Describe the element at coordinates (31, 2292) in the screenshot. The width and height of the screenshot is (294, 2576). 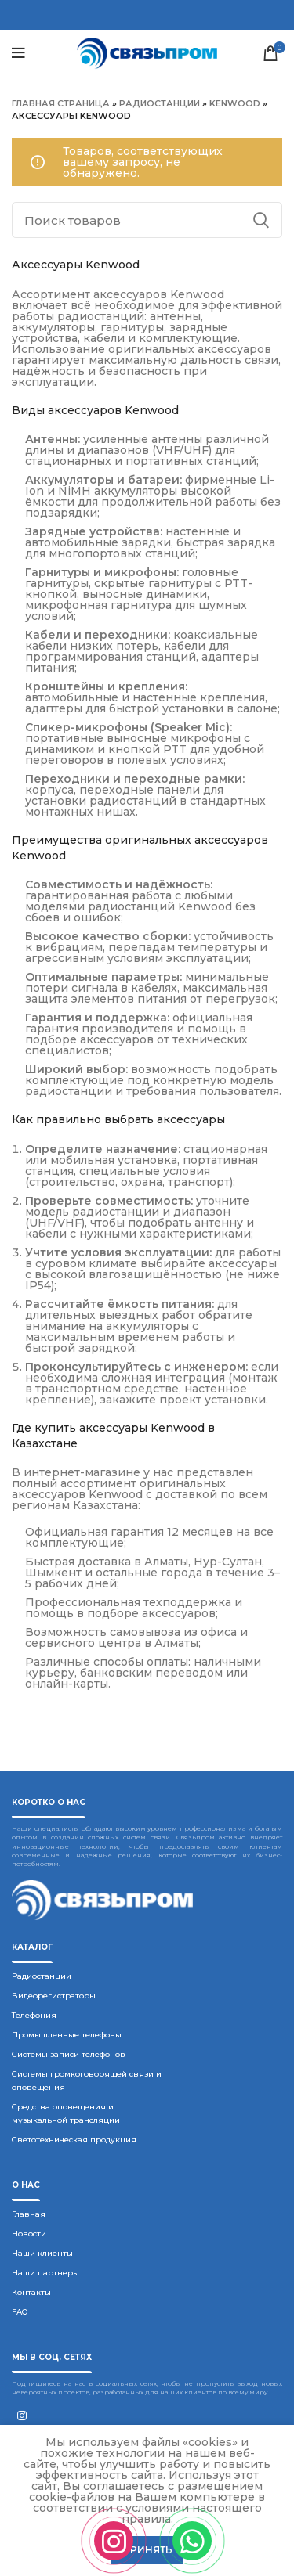
I see `Контакты` at that location.